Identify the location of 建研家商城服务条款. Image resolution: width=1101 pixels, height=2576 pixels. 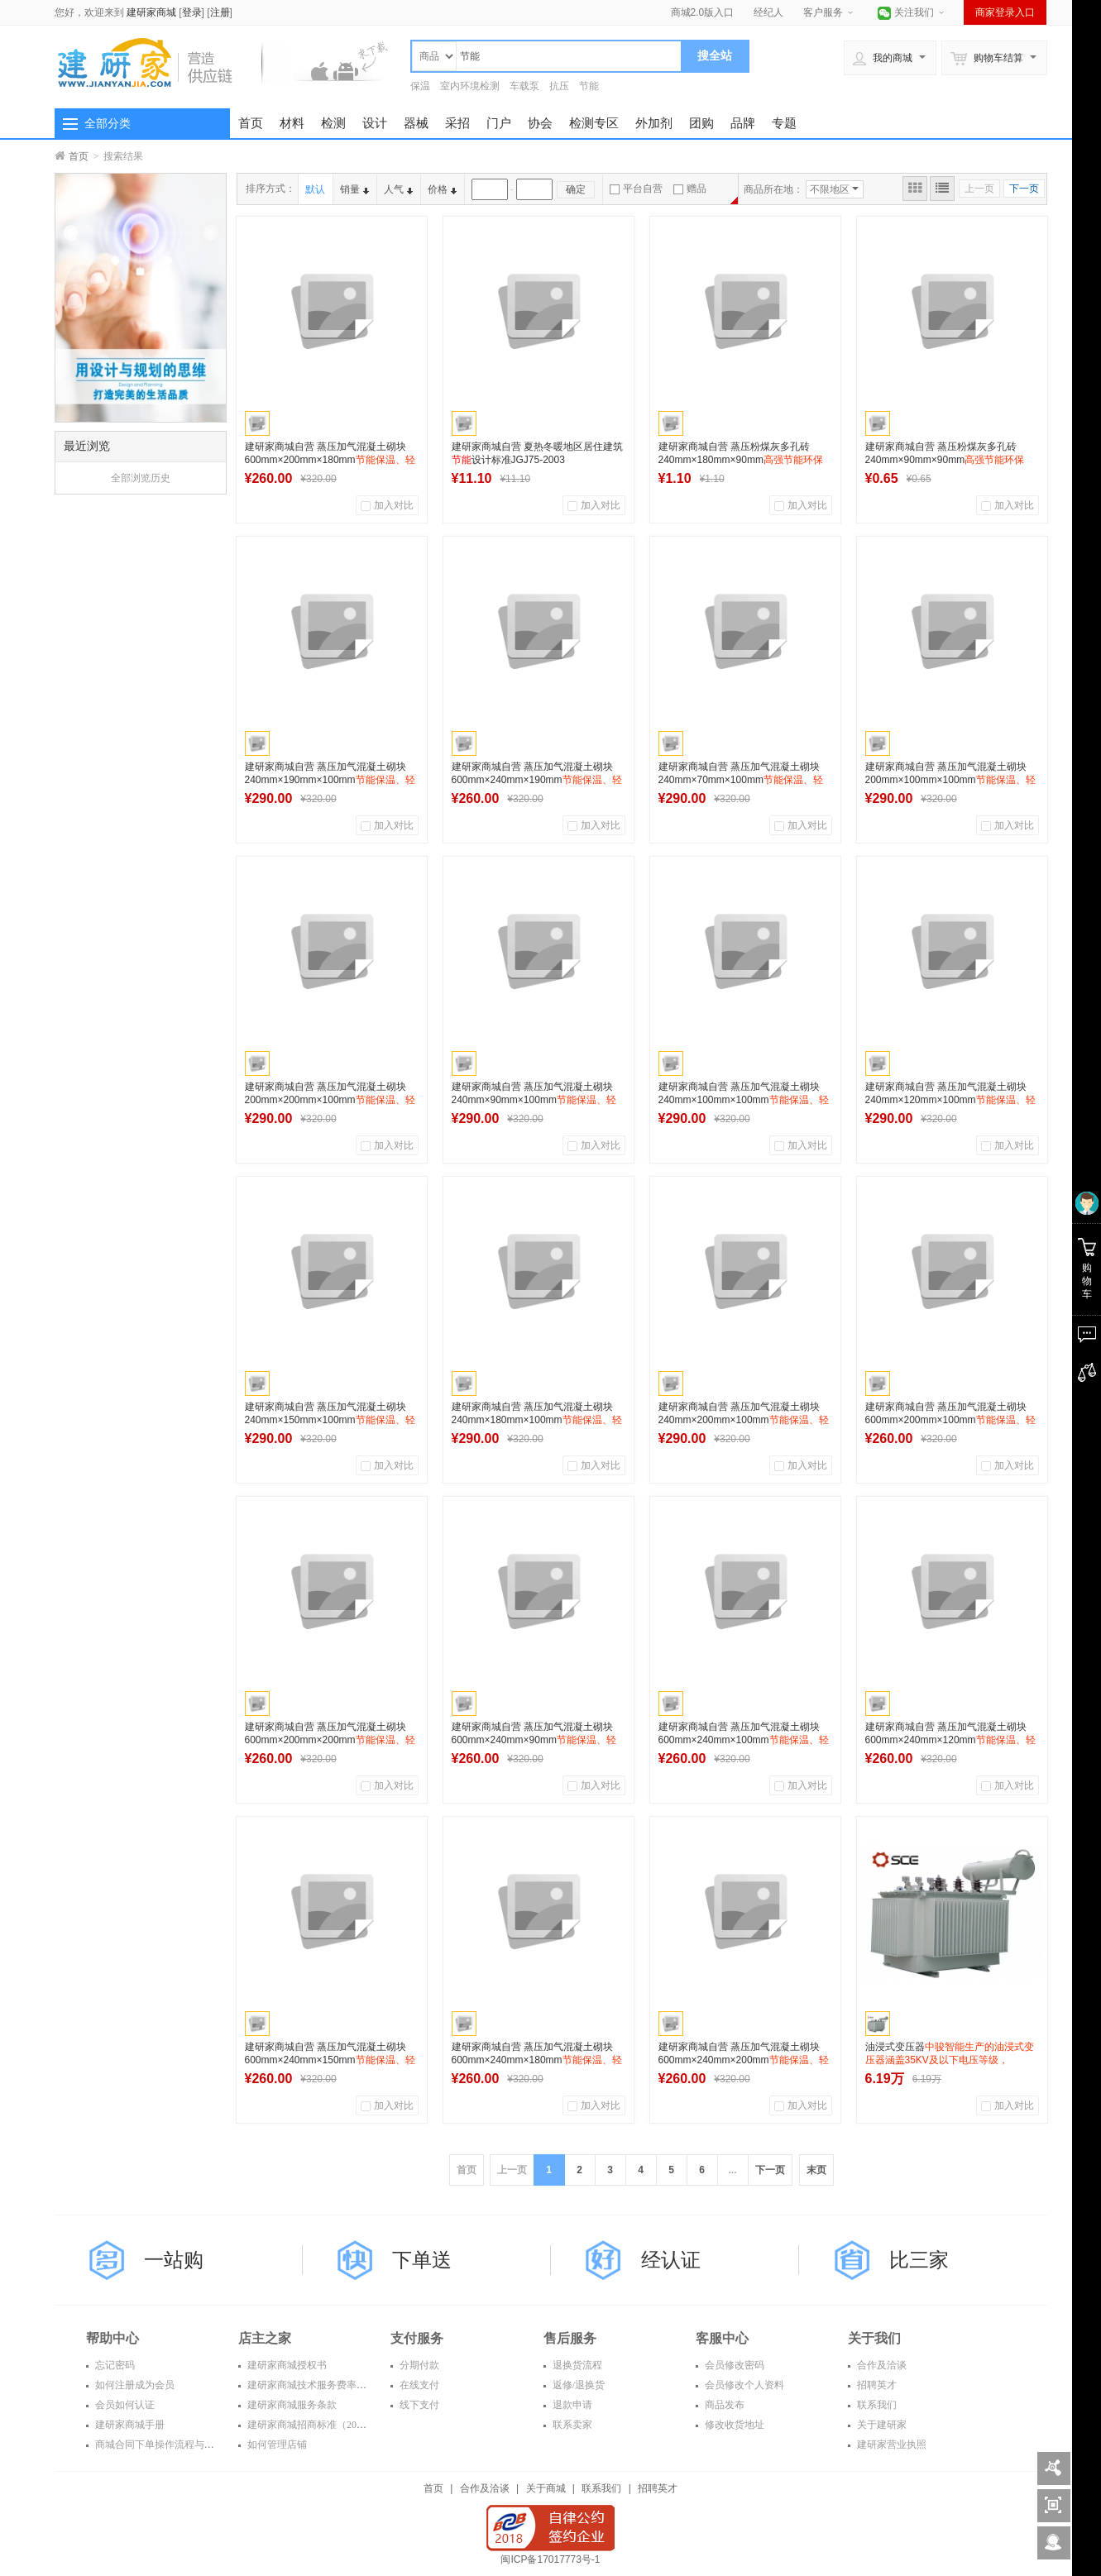
(291, 2405).